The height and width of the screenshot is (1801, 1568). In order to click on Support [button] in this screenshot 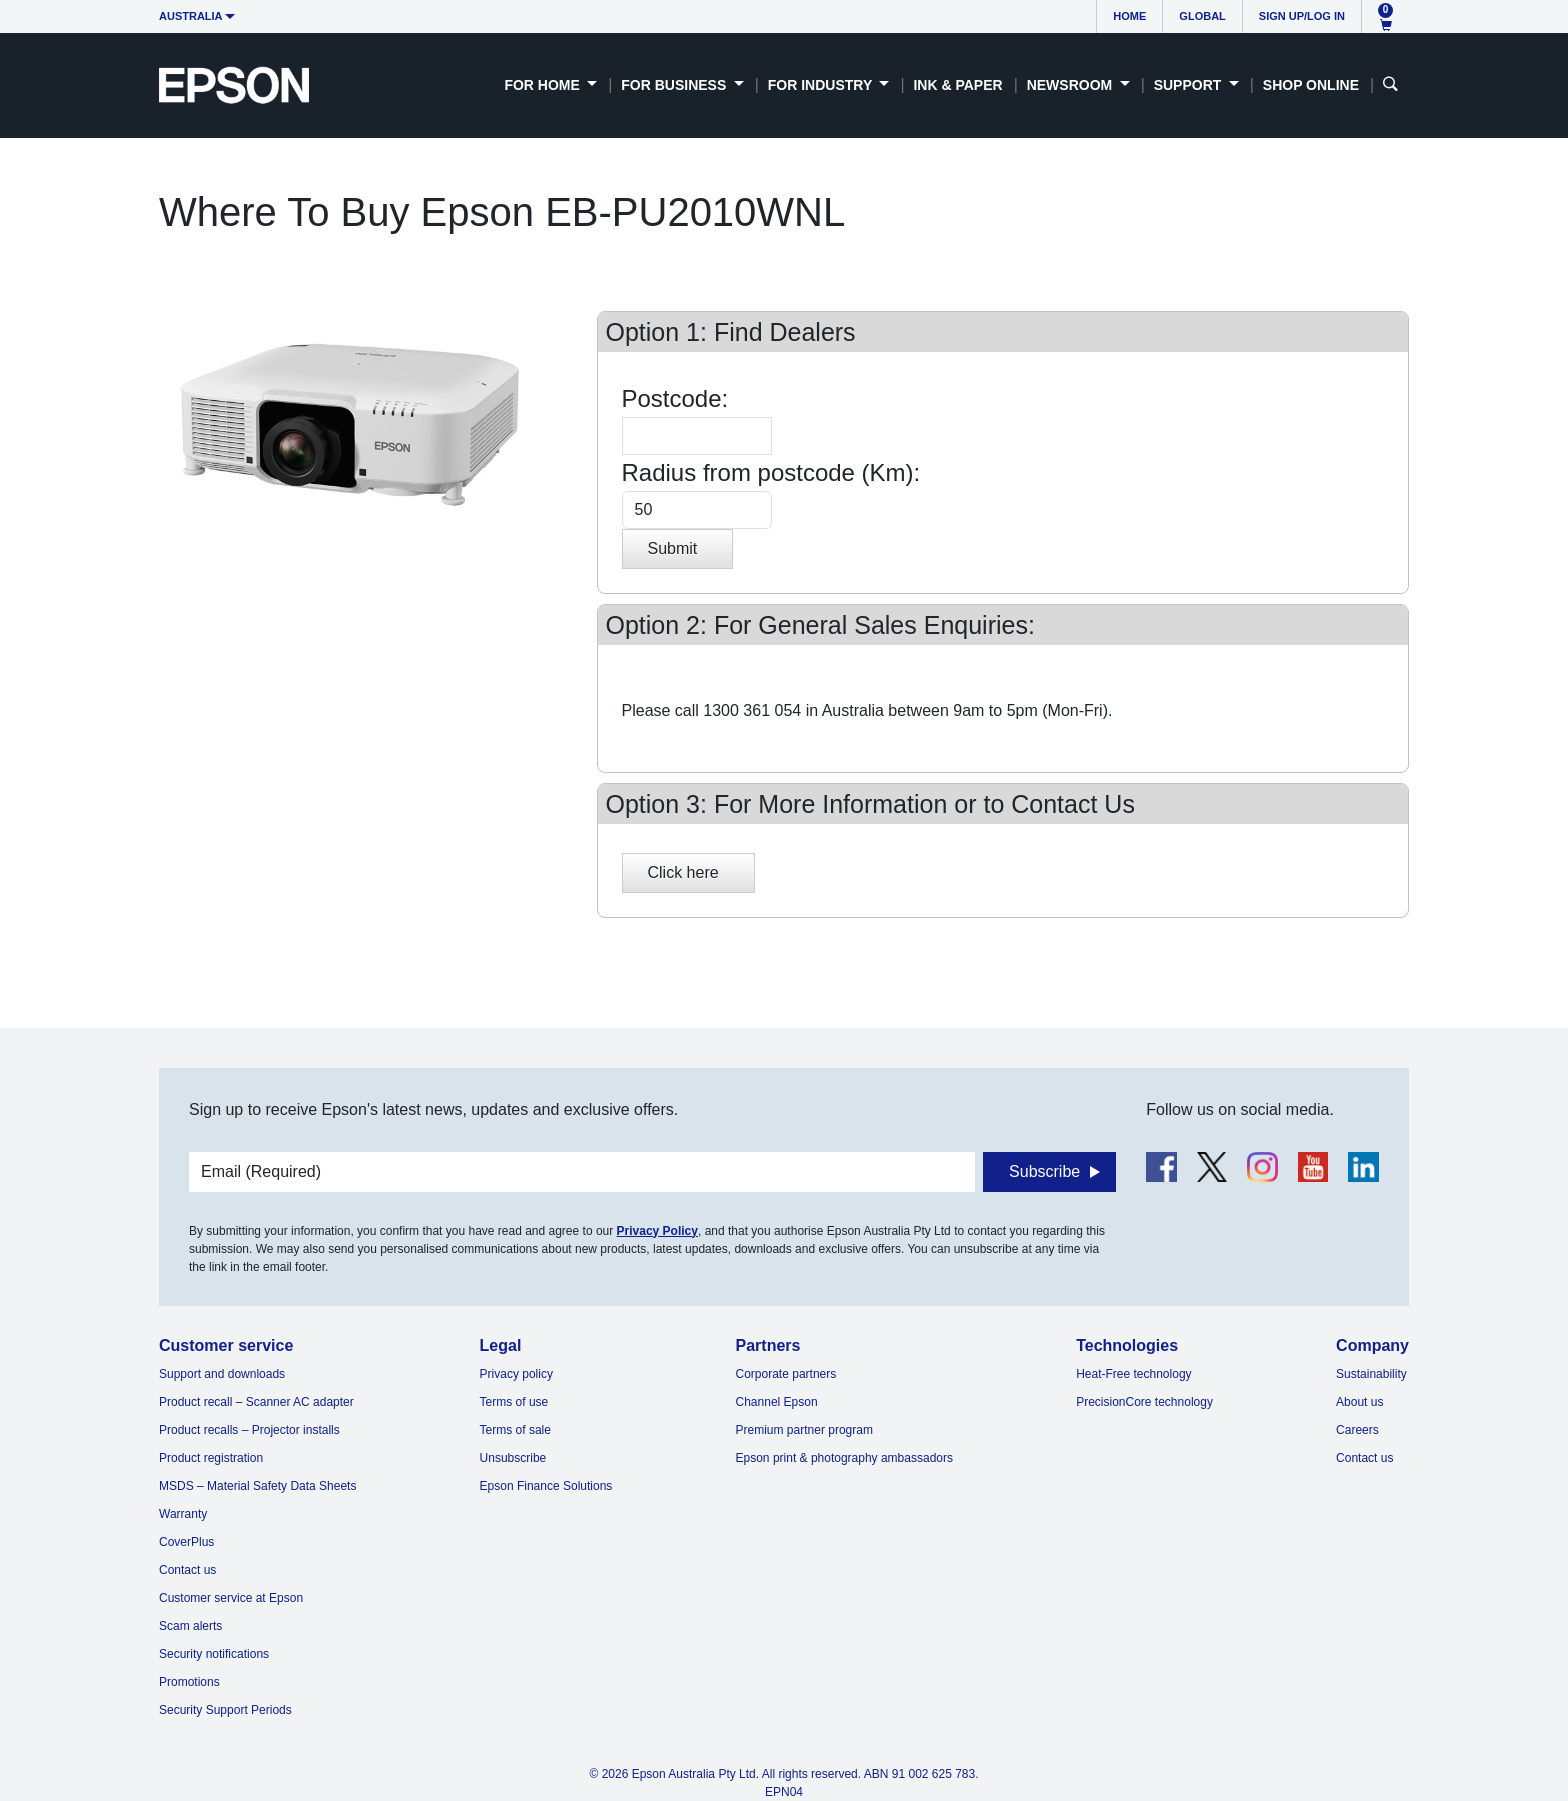, I will do `click(1190, 85)`.